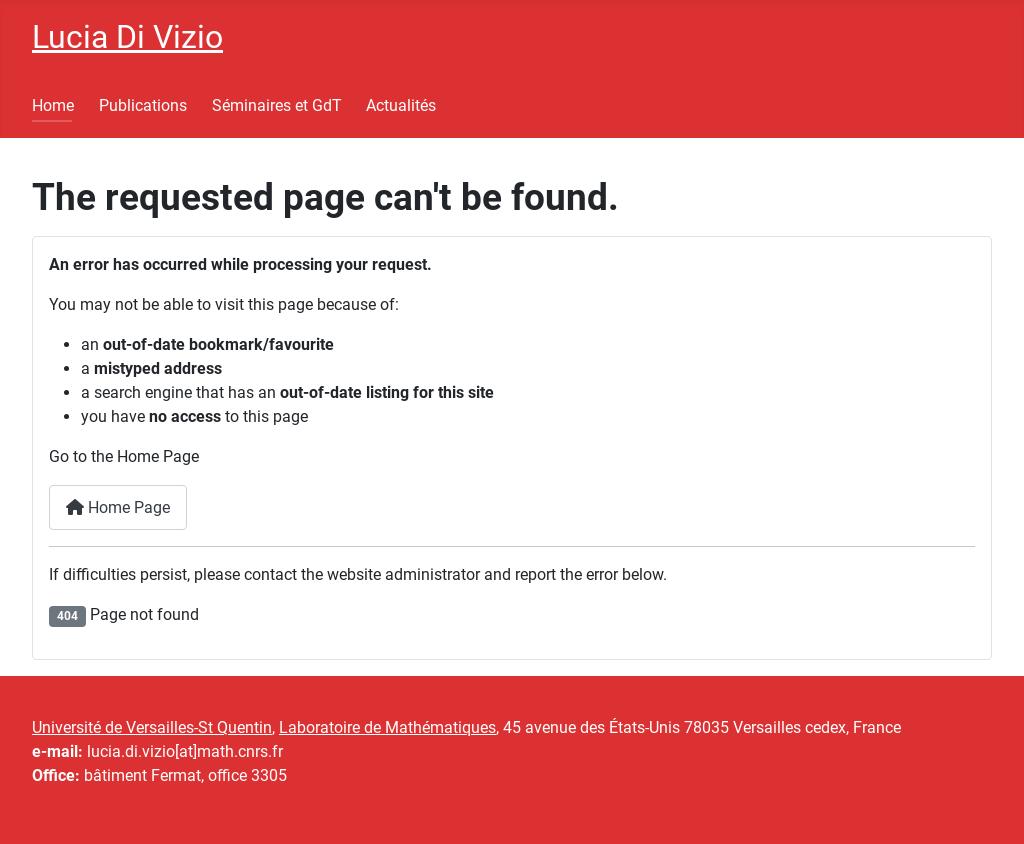  What do you see at coordinates (387, 727) in the screenshot?
I see `Laboratoire de Mathématiques` at bounding box center [387, 727].